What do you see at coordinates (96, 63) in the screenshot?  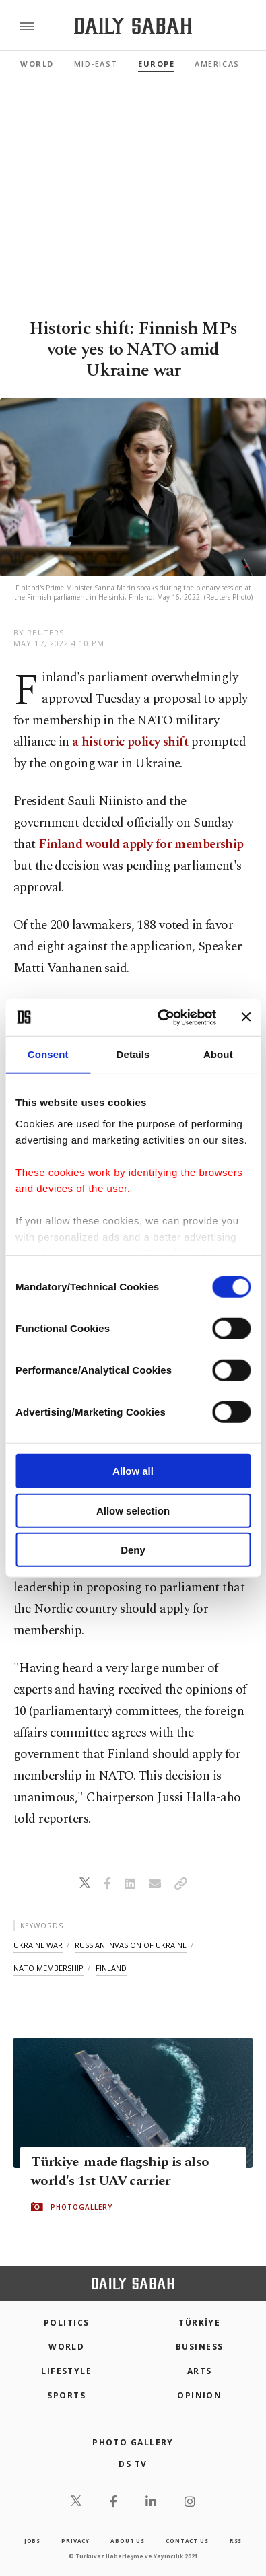 I see `Mid-East` at bounding box center [96, 63].